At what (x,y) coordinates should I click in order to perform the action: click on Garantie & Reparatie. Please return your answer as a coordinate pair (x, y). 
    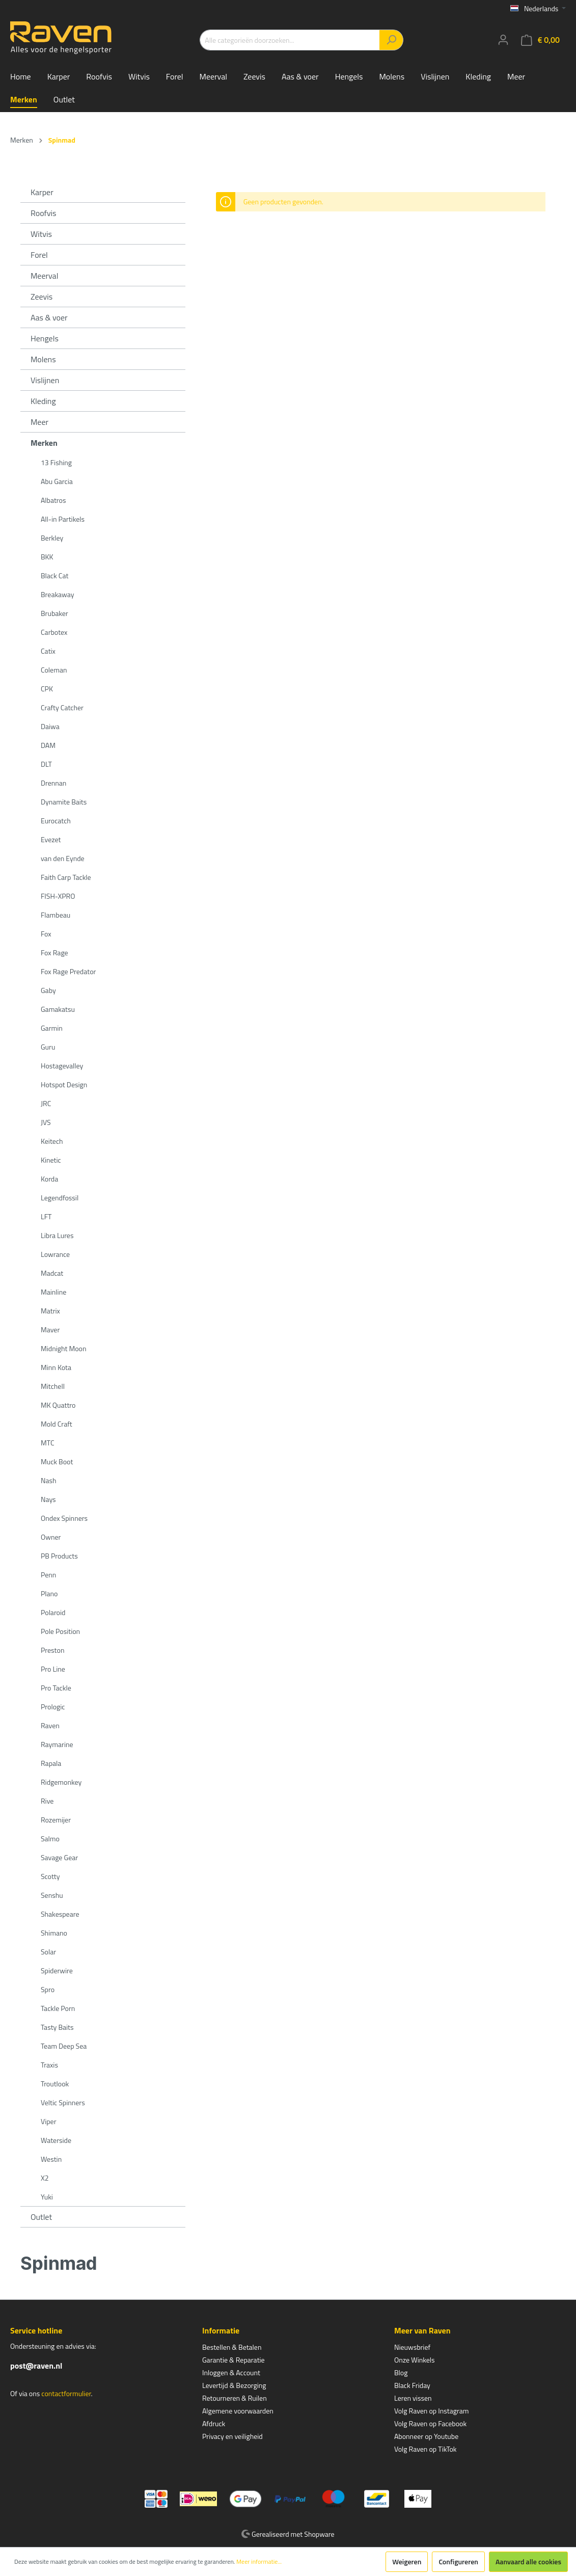
    Looking at the image, I should click on (233, 2359).